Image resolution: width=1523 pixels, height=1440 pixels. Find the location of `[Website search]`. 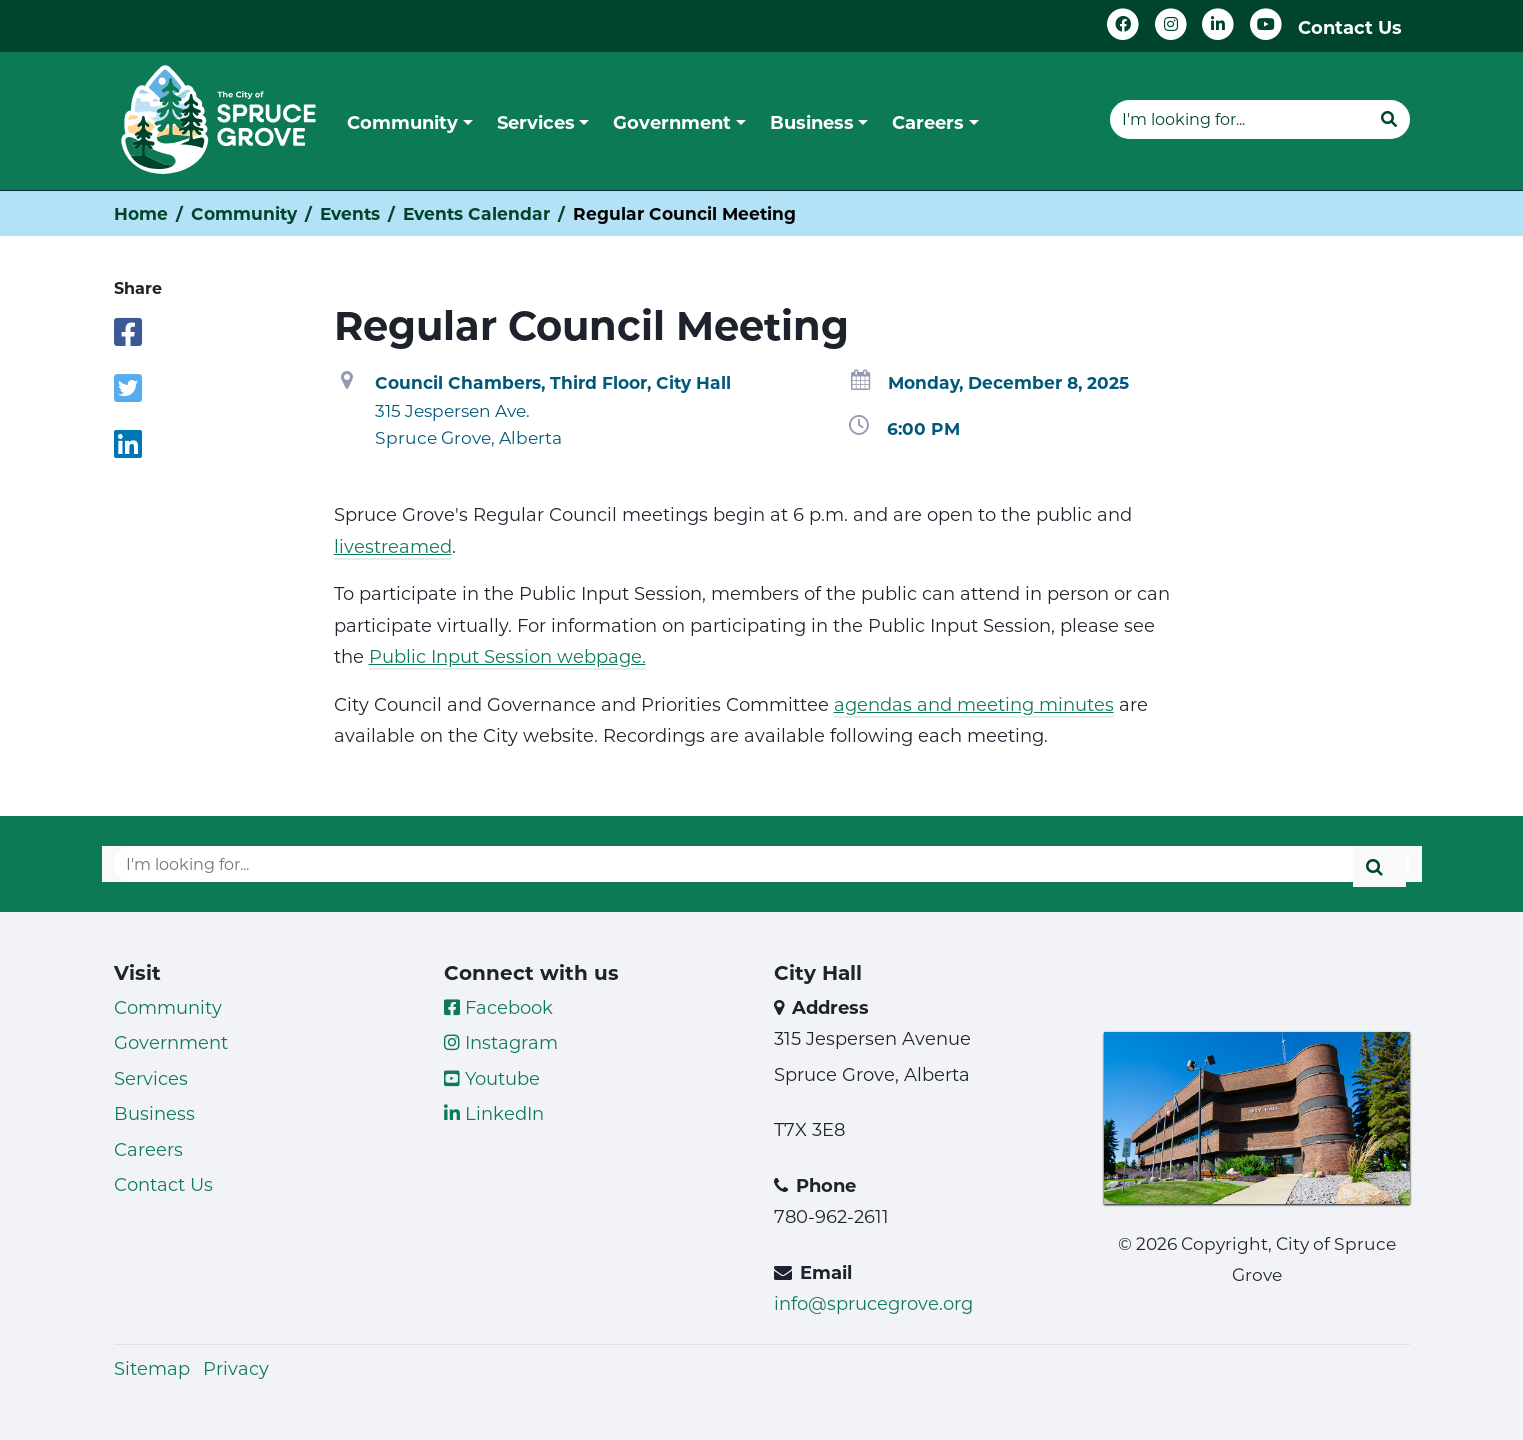

[Website search] is located at coordinates (1239, 119).